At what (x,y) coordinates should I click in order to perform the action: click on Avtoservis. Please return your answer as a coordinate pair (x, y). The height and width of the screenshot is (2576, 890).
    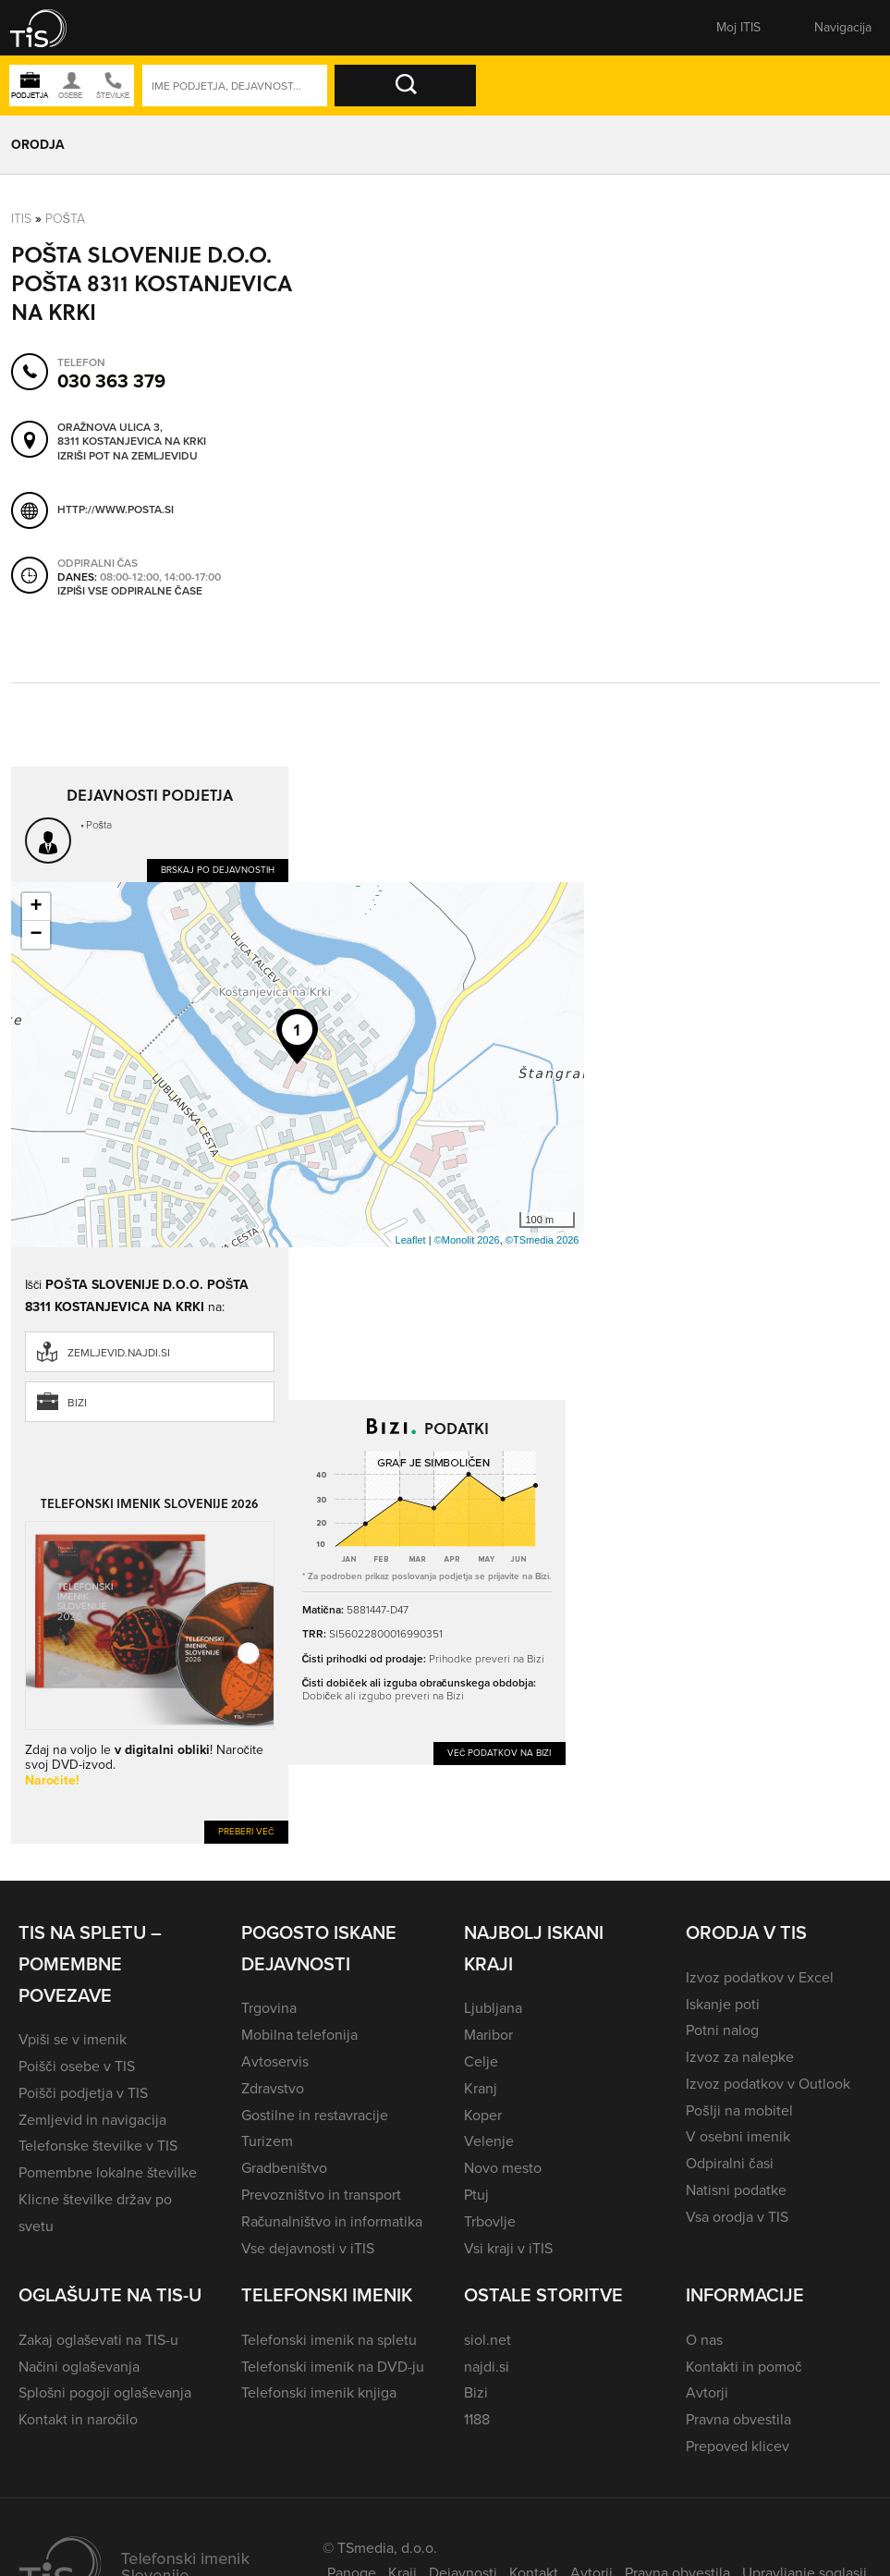
    Looking at the image, I should click on (275, 2061).